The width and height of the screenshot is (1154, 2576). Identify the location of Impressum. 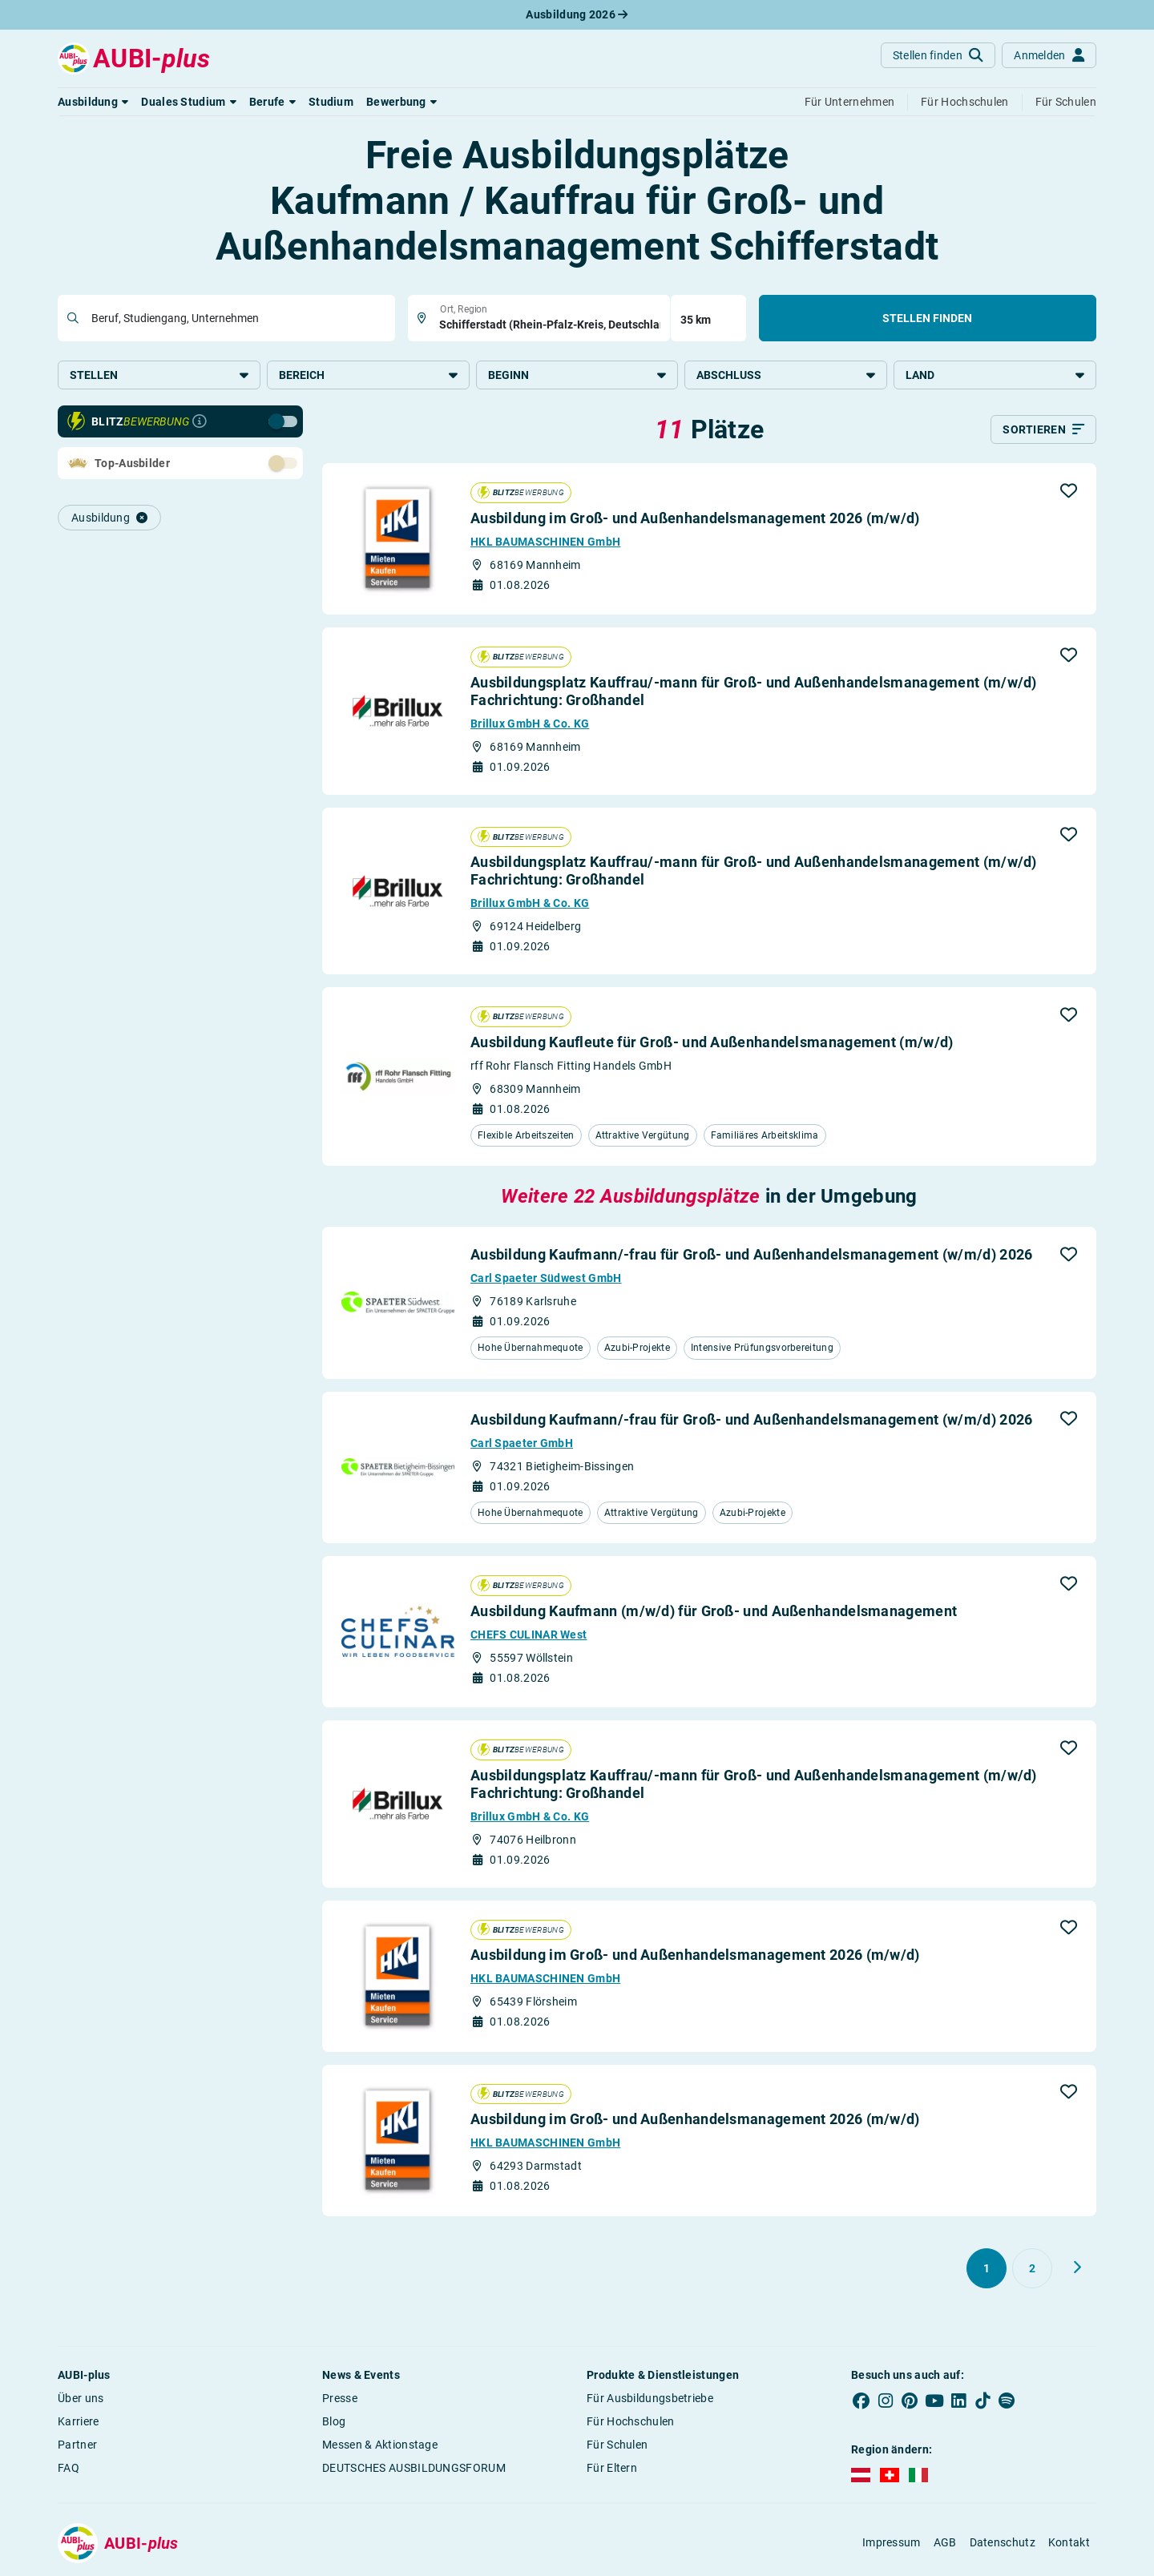
(891, 2542).